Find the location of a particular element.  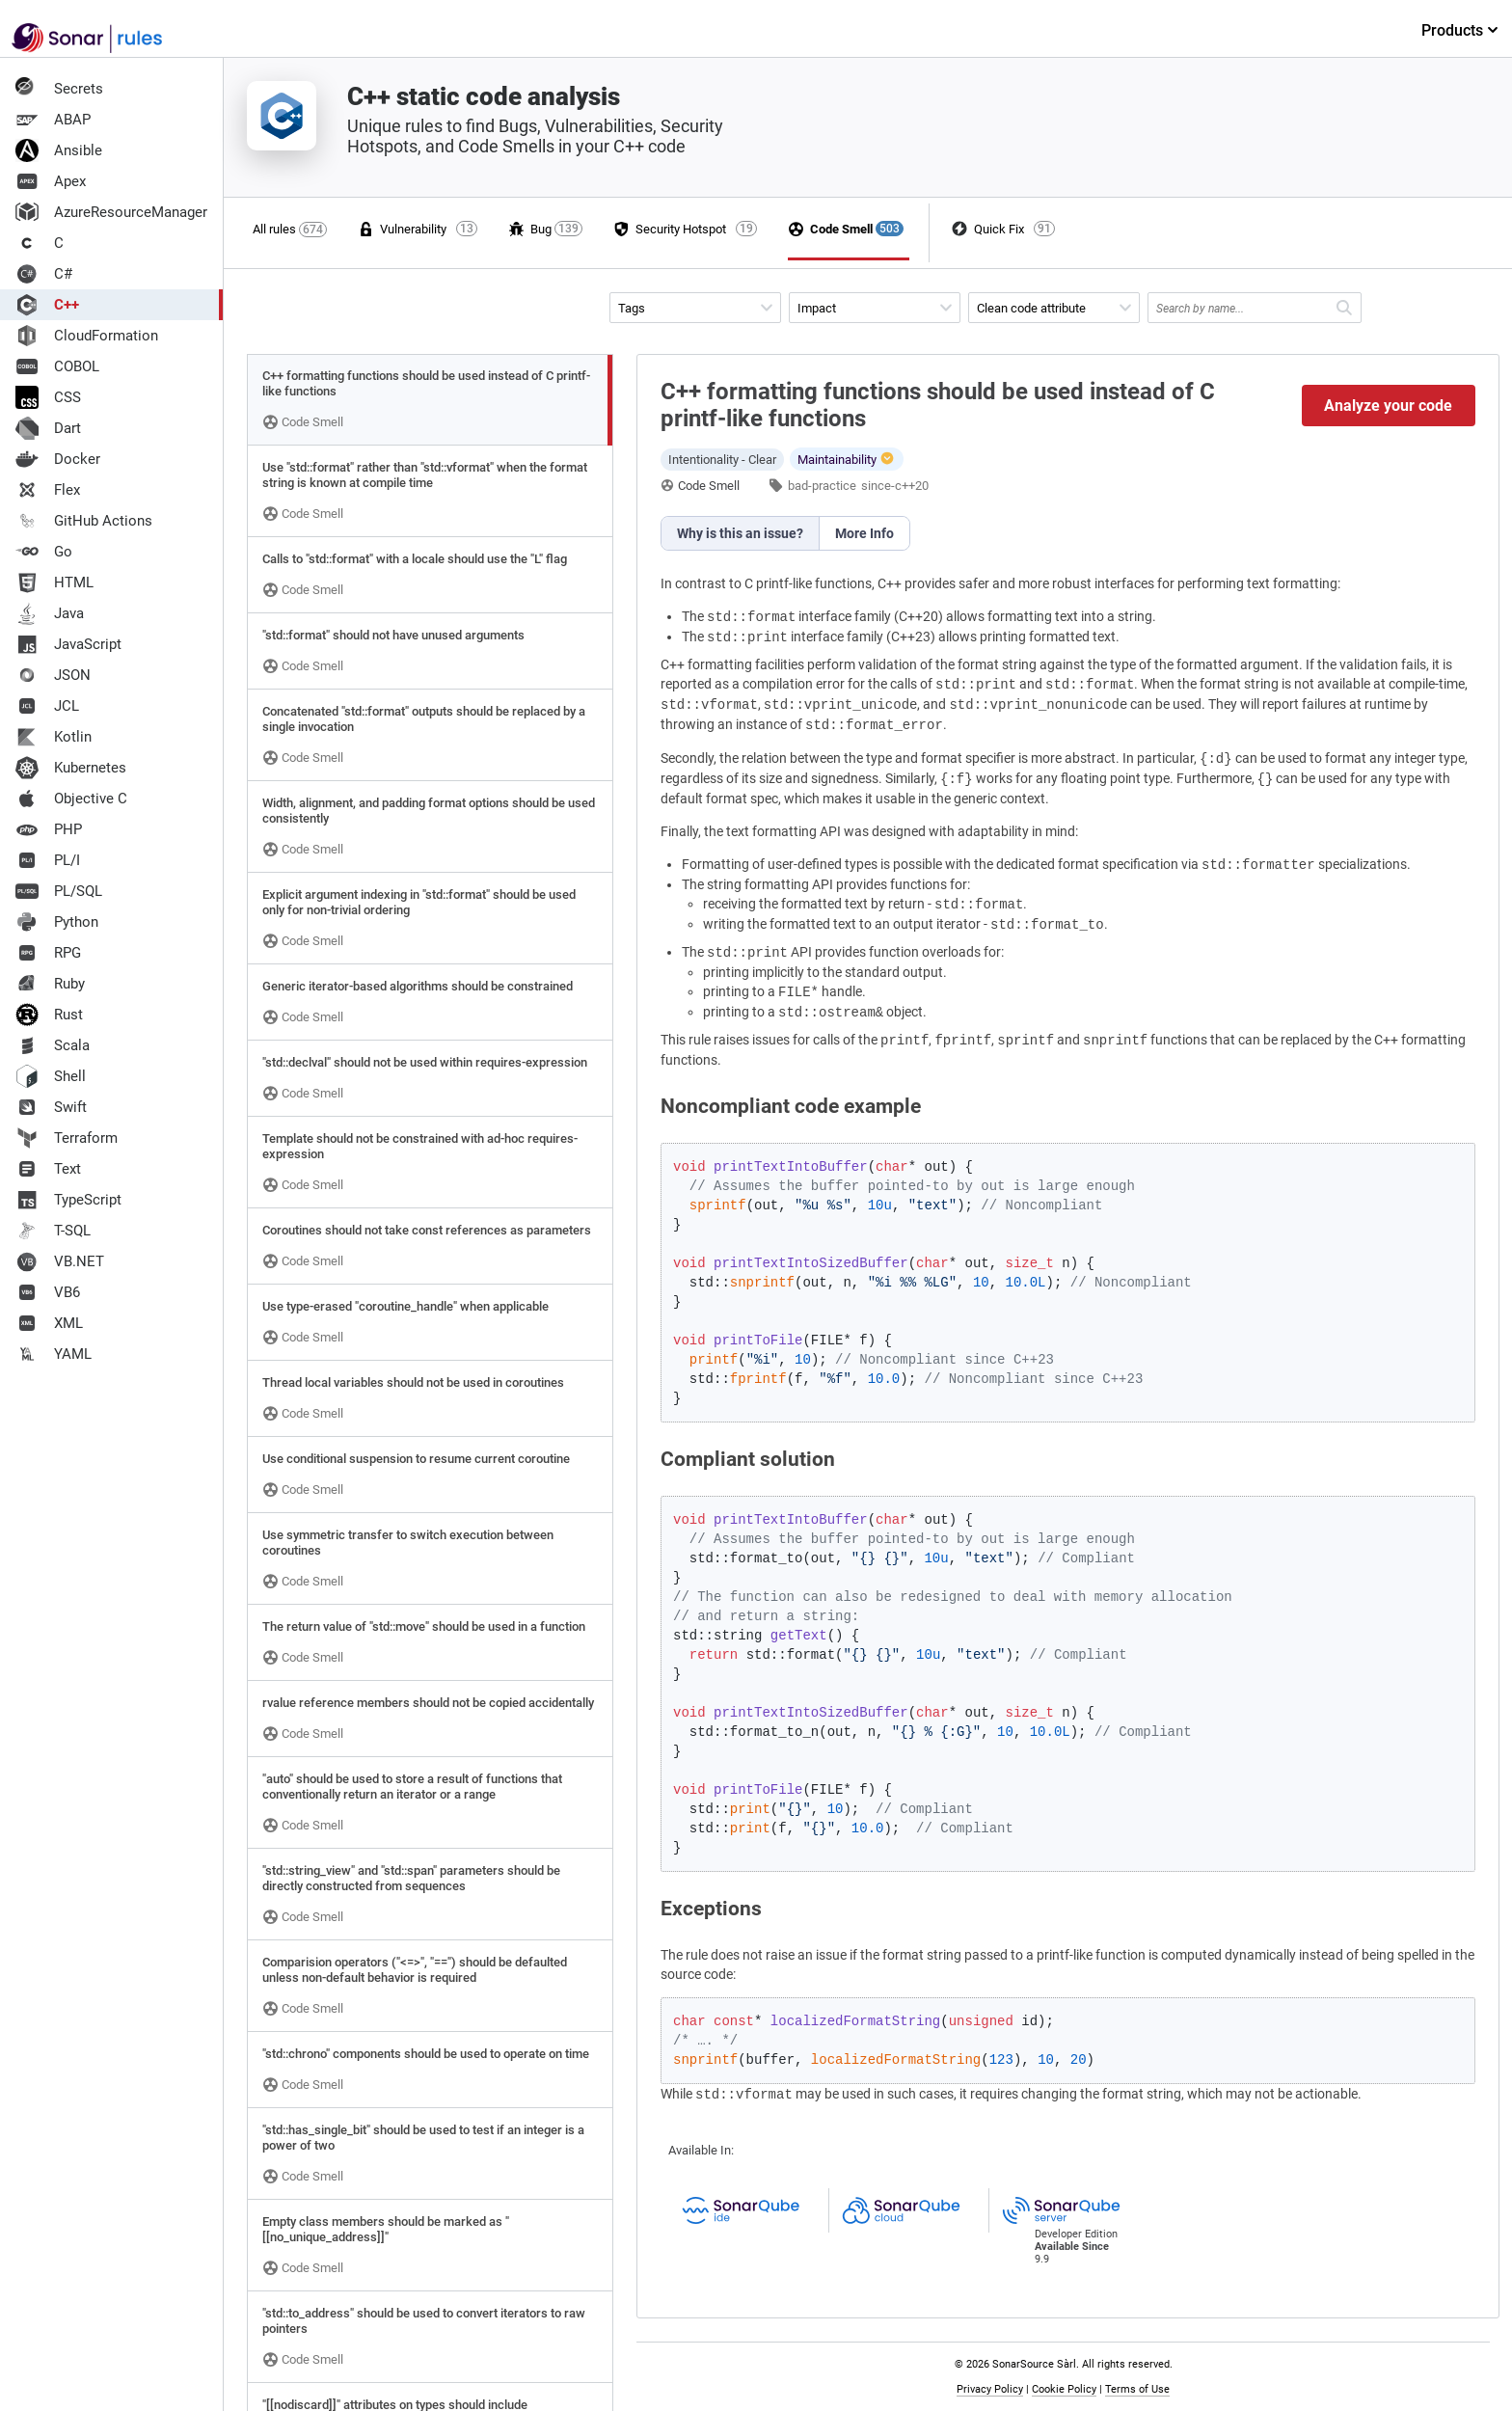

JSON is located at coordinates (53, 675).